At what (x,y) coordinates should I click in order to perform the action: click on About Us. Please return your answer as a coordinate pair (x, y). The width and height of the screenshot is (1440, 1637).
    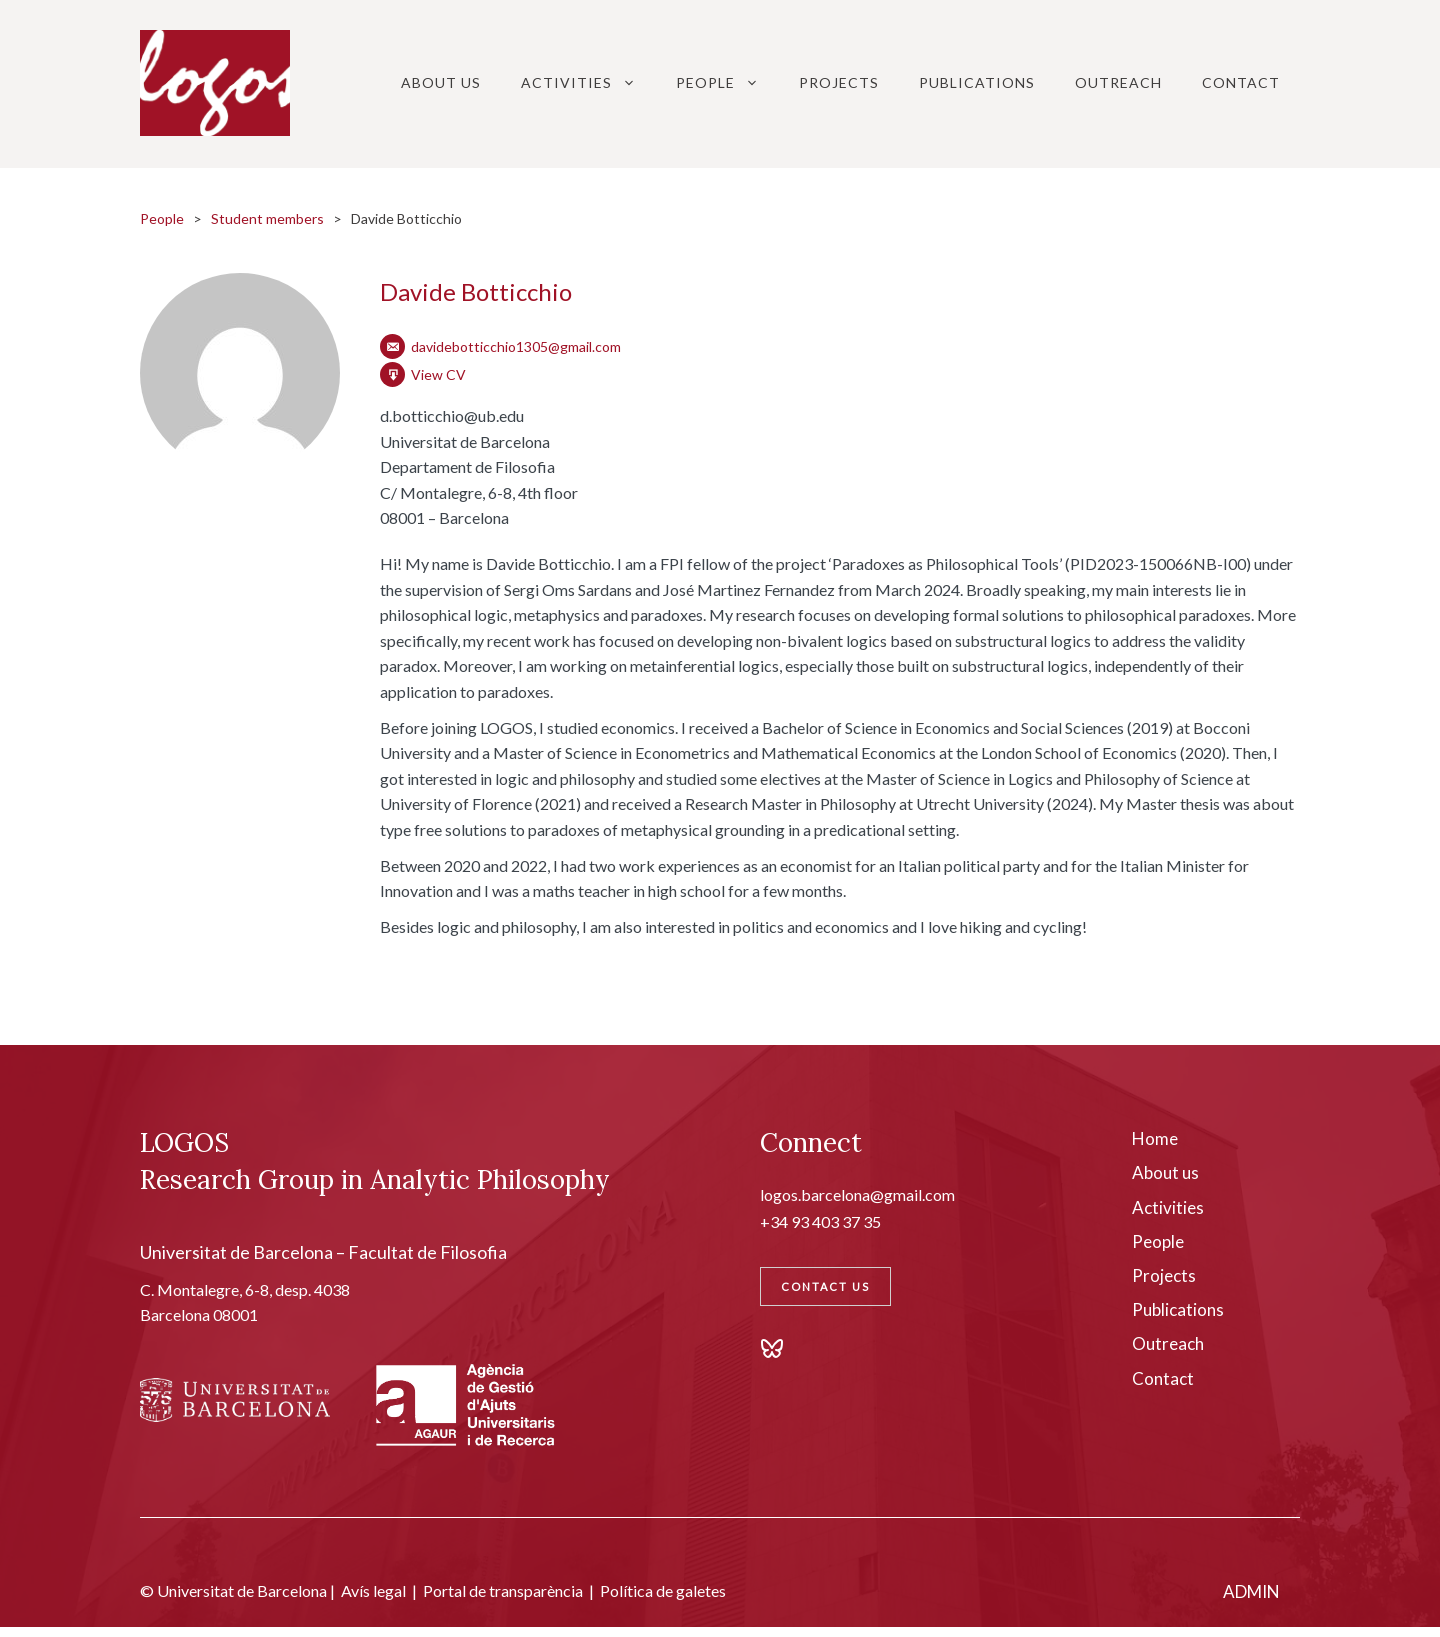
    Looking at the image, I should click on (441, 82).